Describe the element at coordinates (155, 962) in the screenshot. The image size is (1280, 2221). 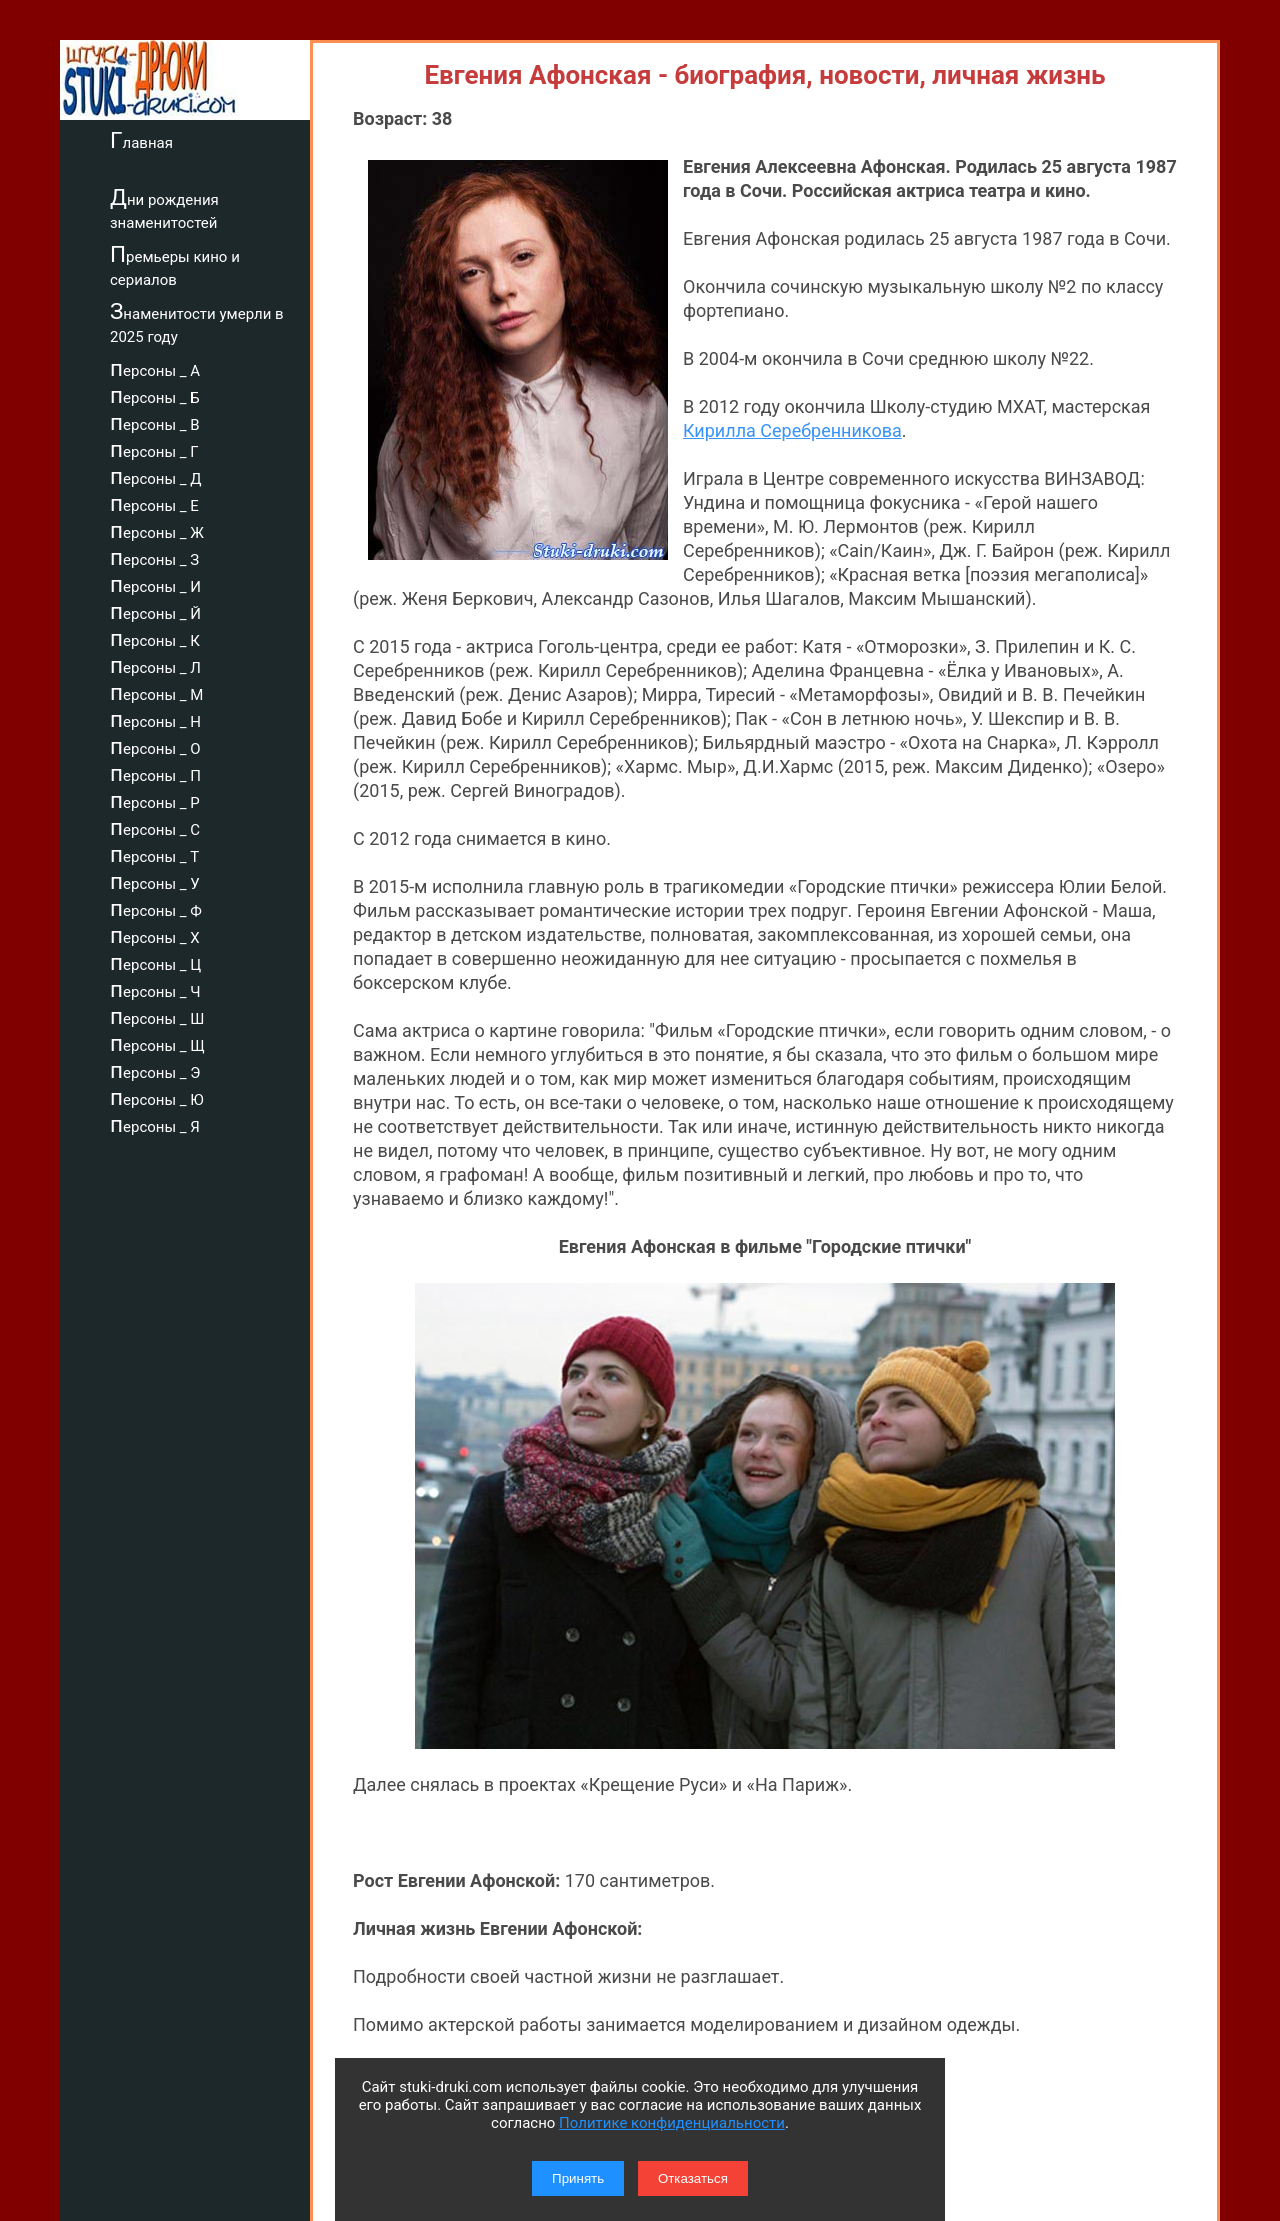
I see `персоны _ Ц` at that location.